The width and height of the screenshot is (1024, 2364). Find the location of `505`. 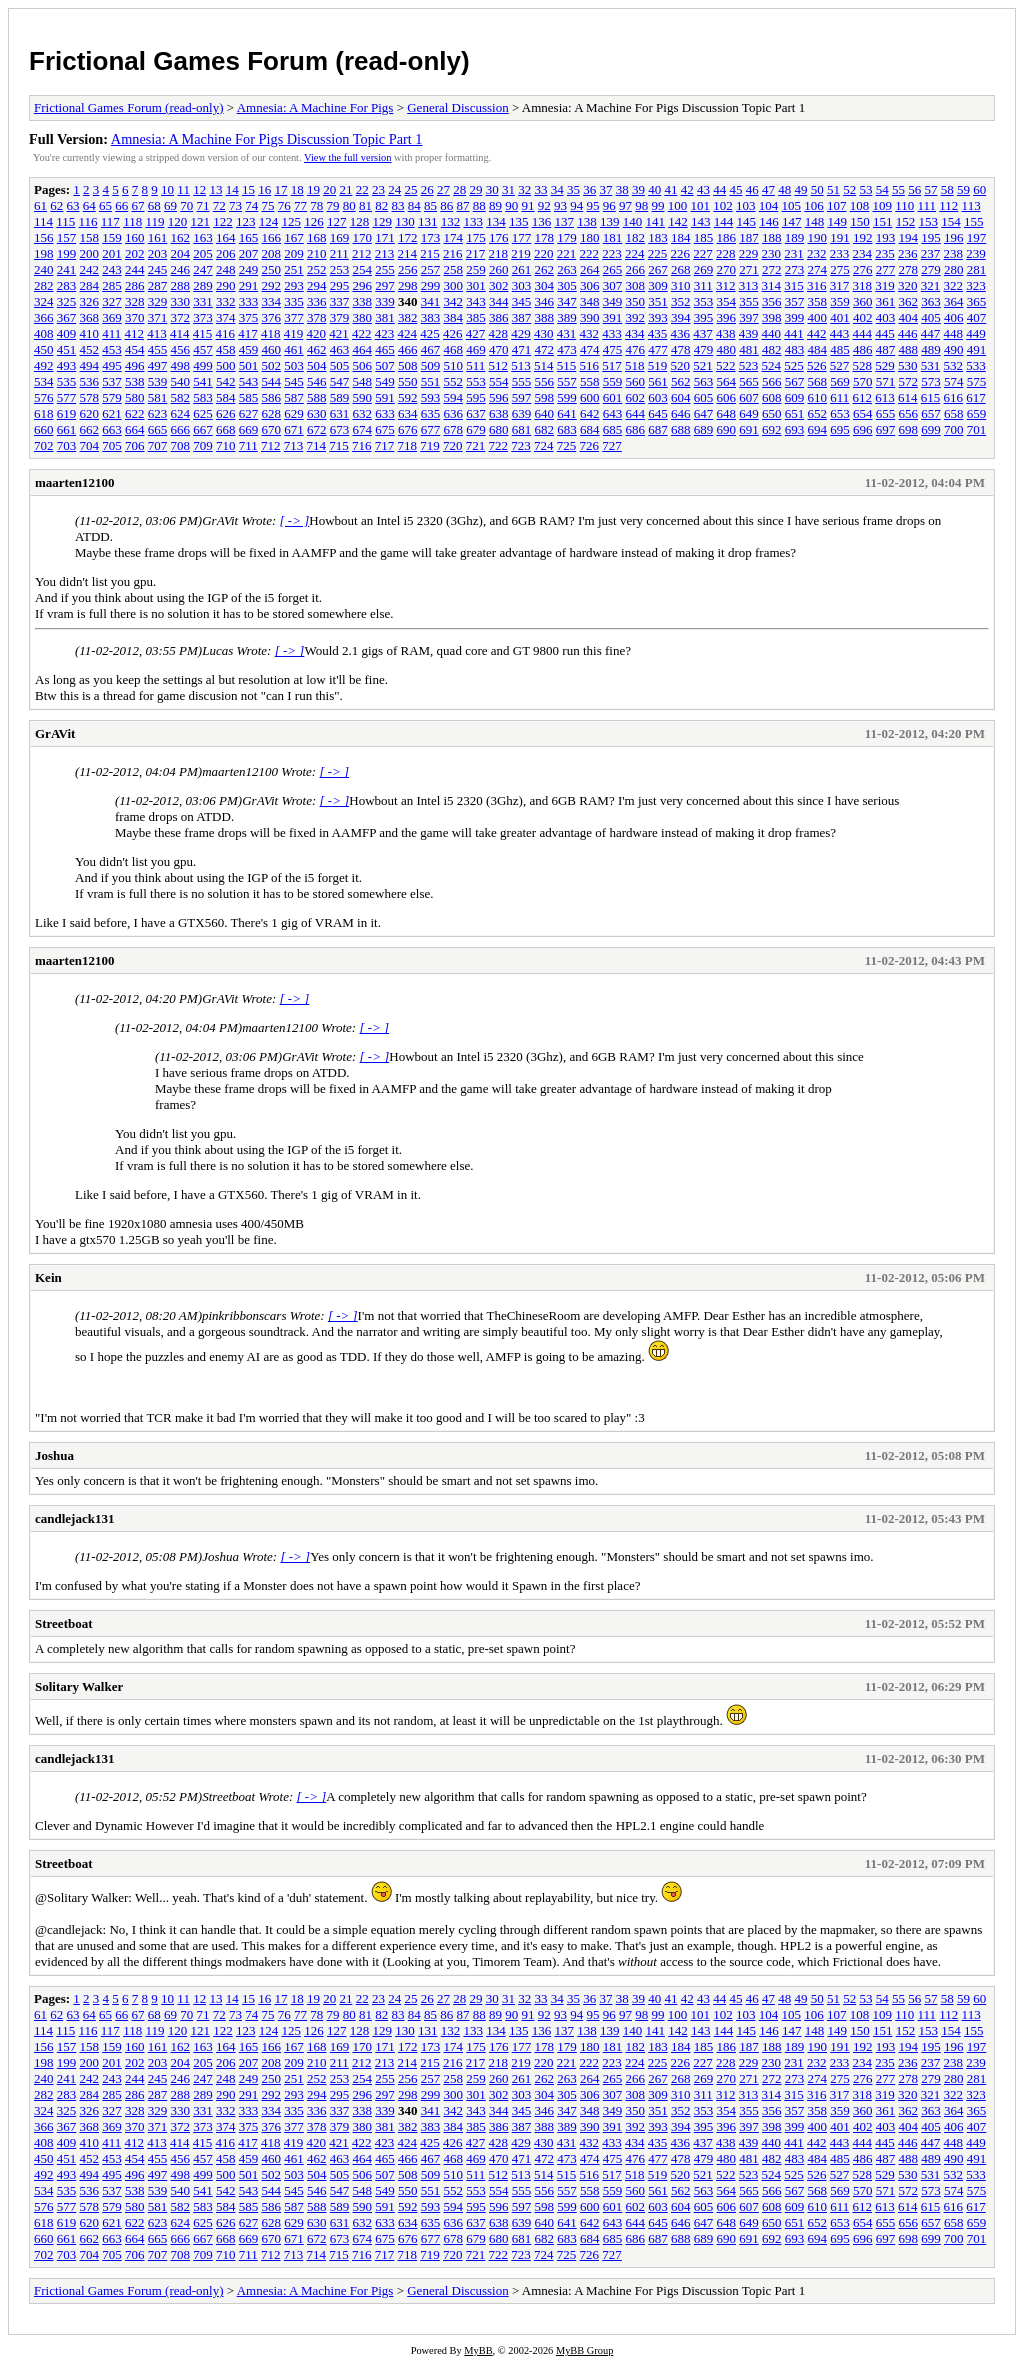

505 is located at coordinates (340, 365).